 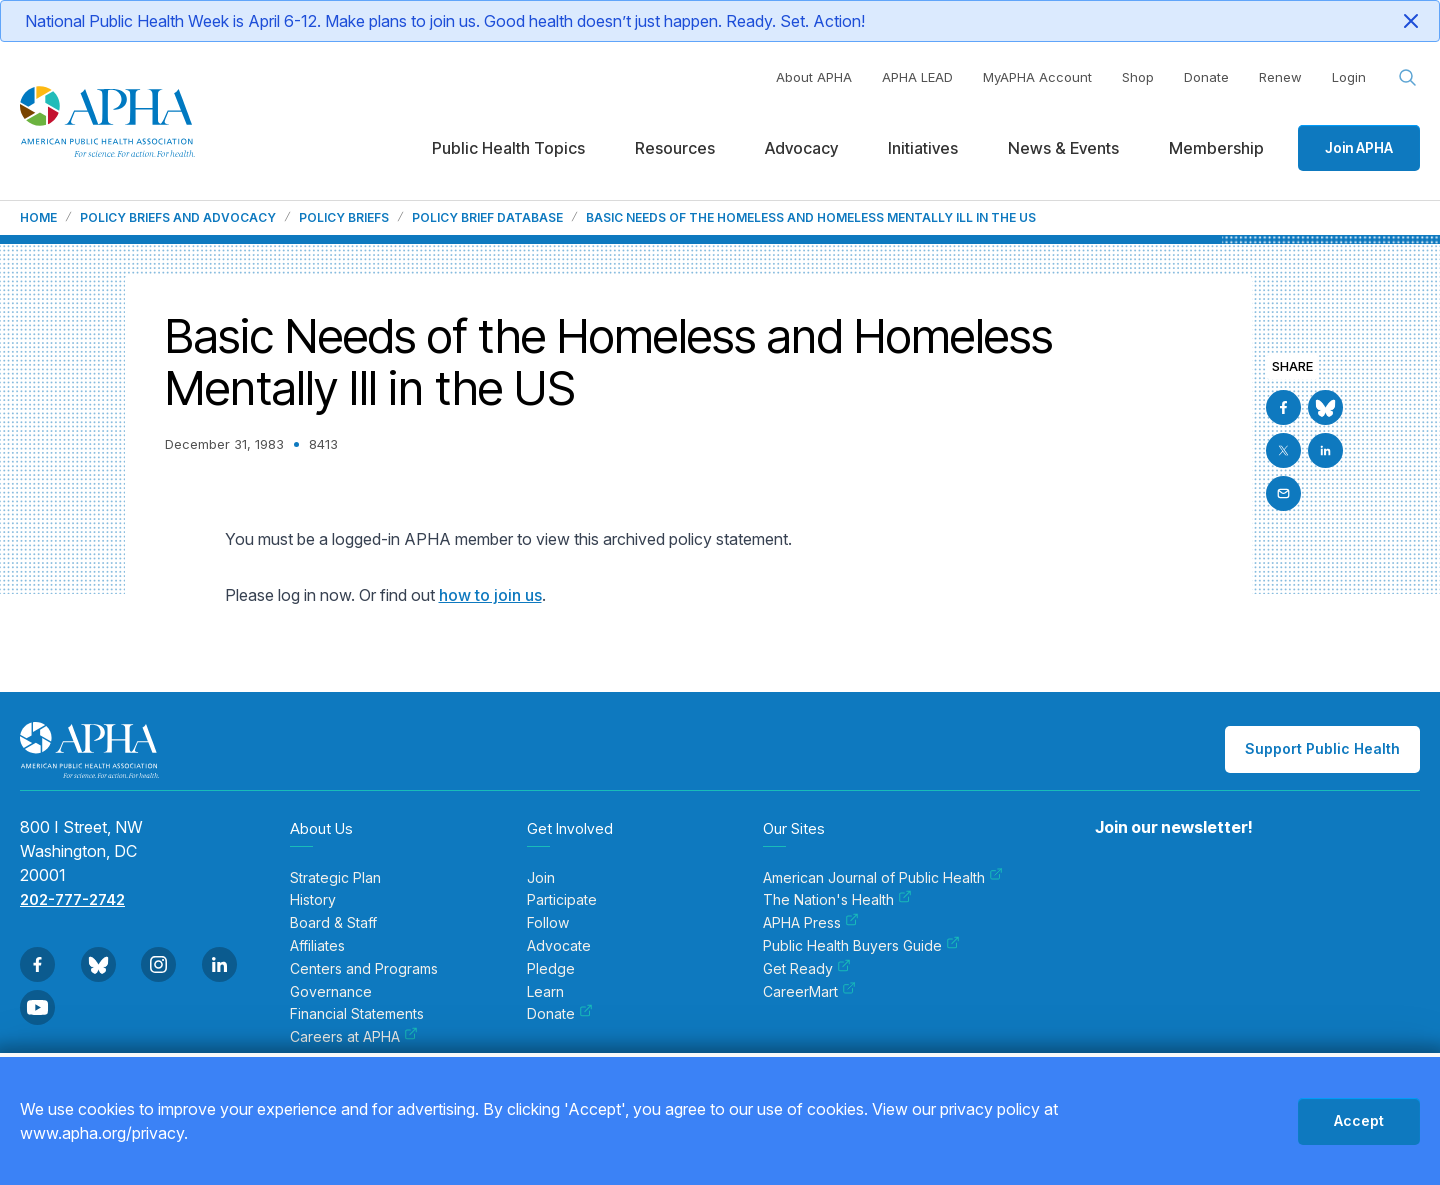 What do you see at coordinates (487, 218) in the screenshot?
I see `Policy Brief Database` at bounding box center [487, 218].